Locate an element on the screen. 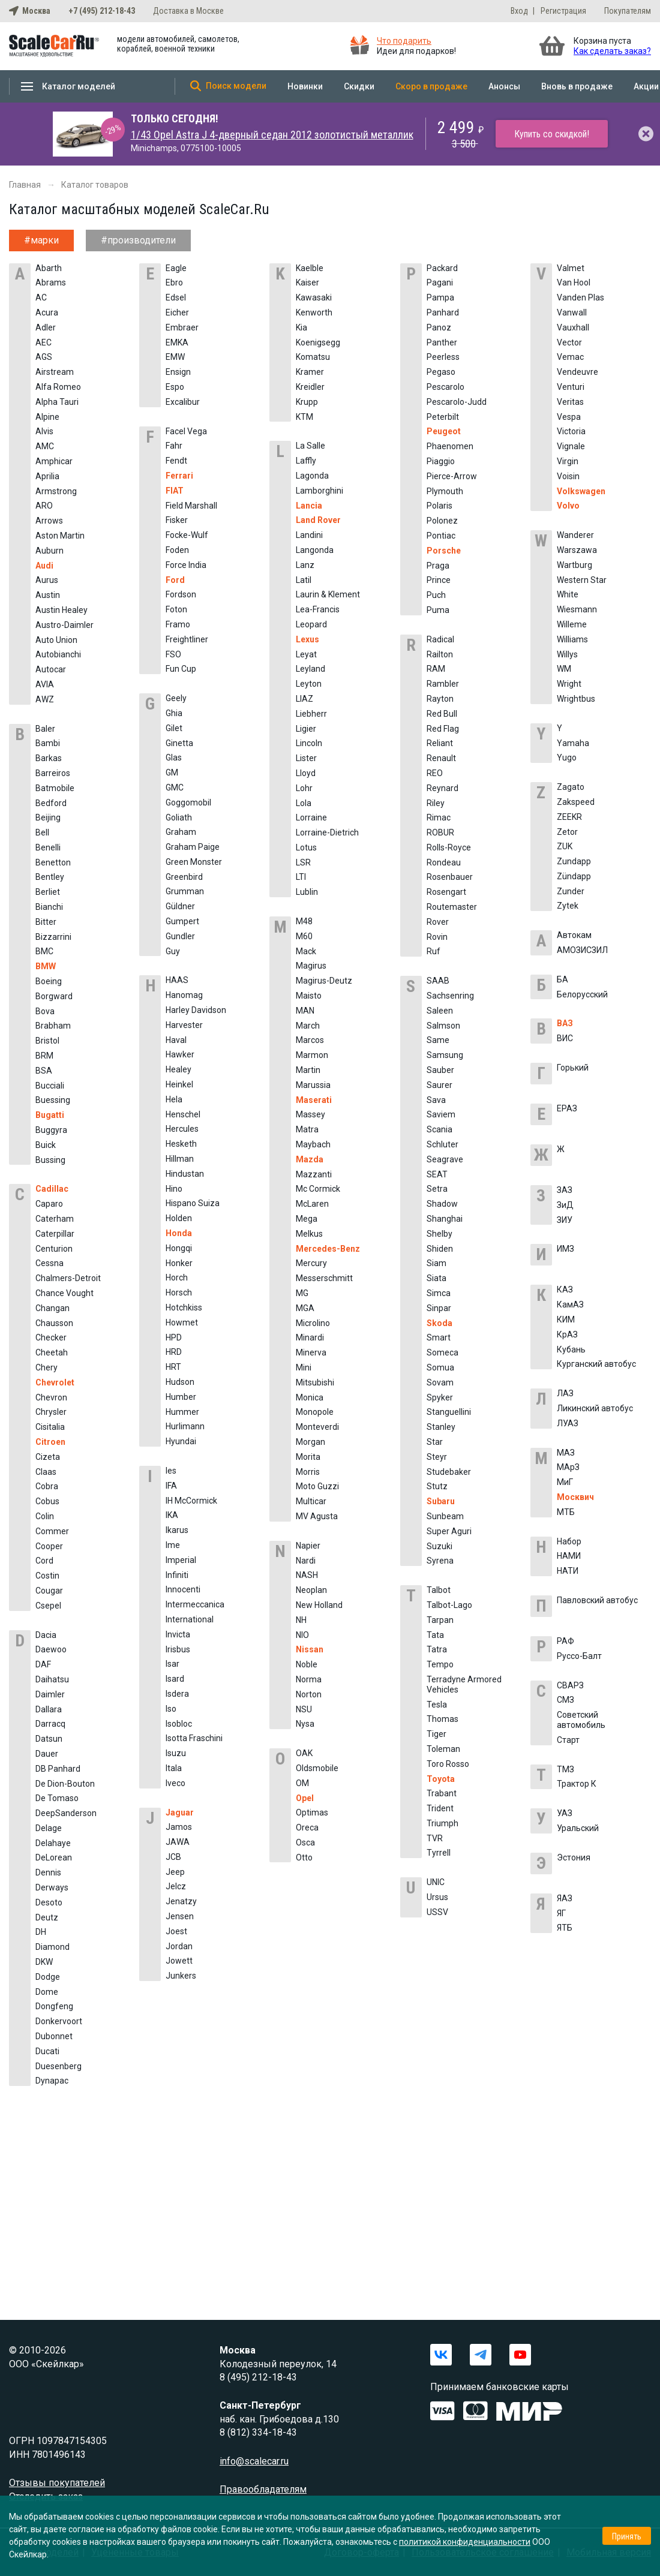  Radical is located at coordinates (440, 639).